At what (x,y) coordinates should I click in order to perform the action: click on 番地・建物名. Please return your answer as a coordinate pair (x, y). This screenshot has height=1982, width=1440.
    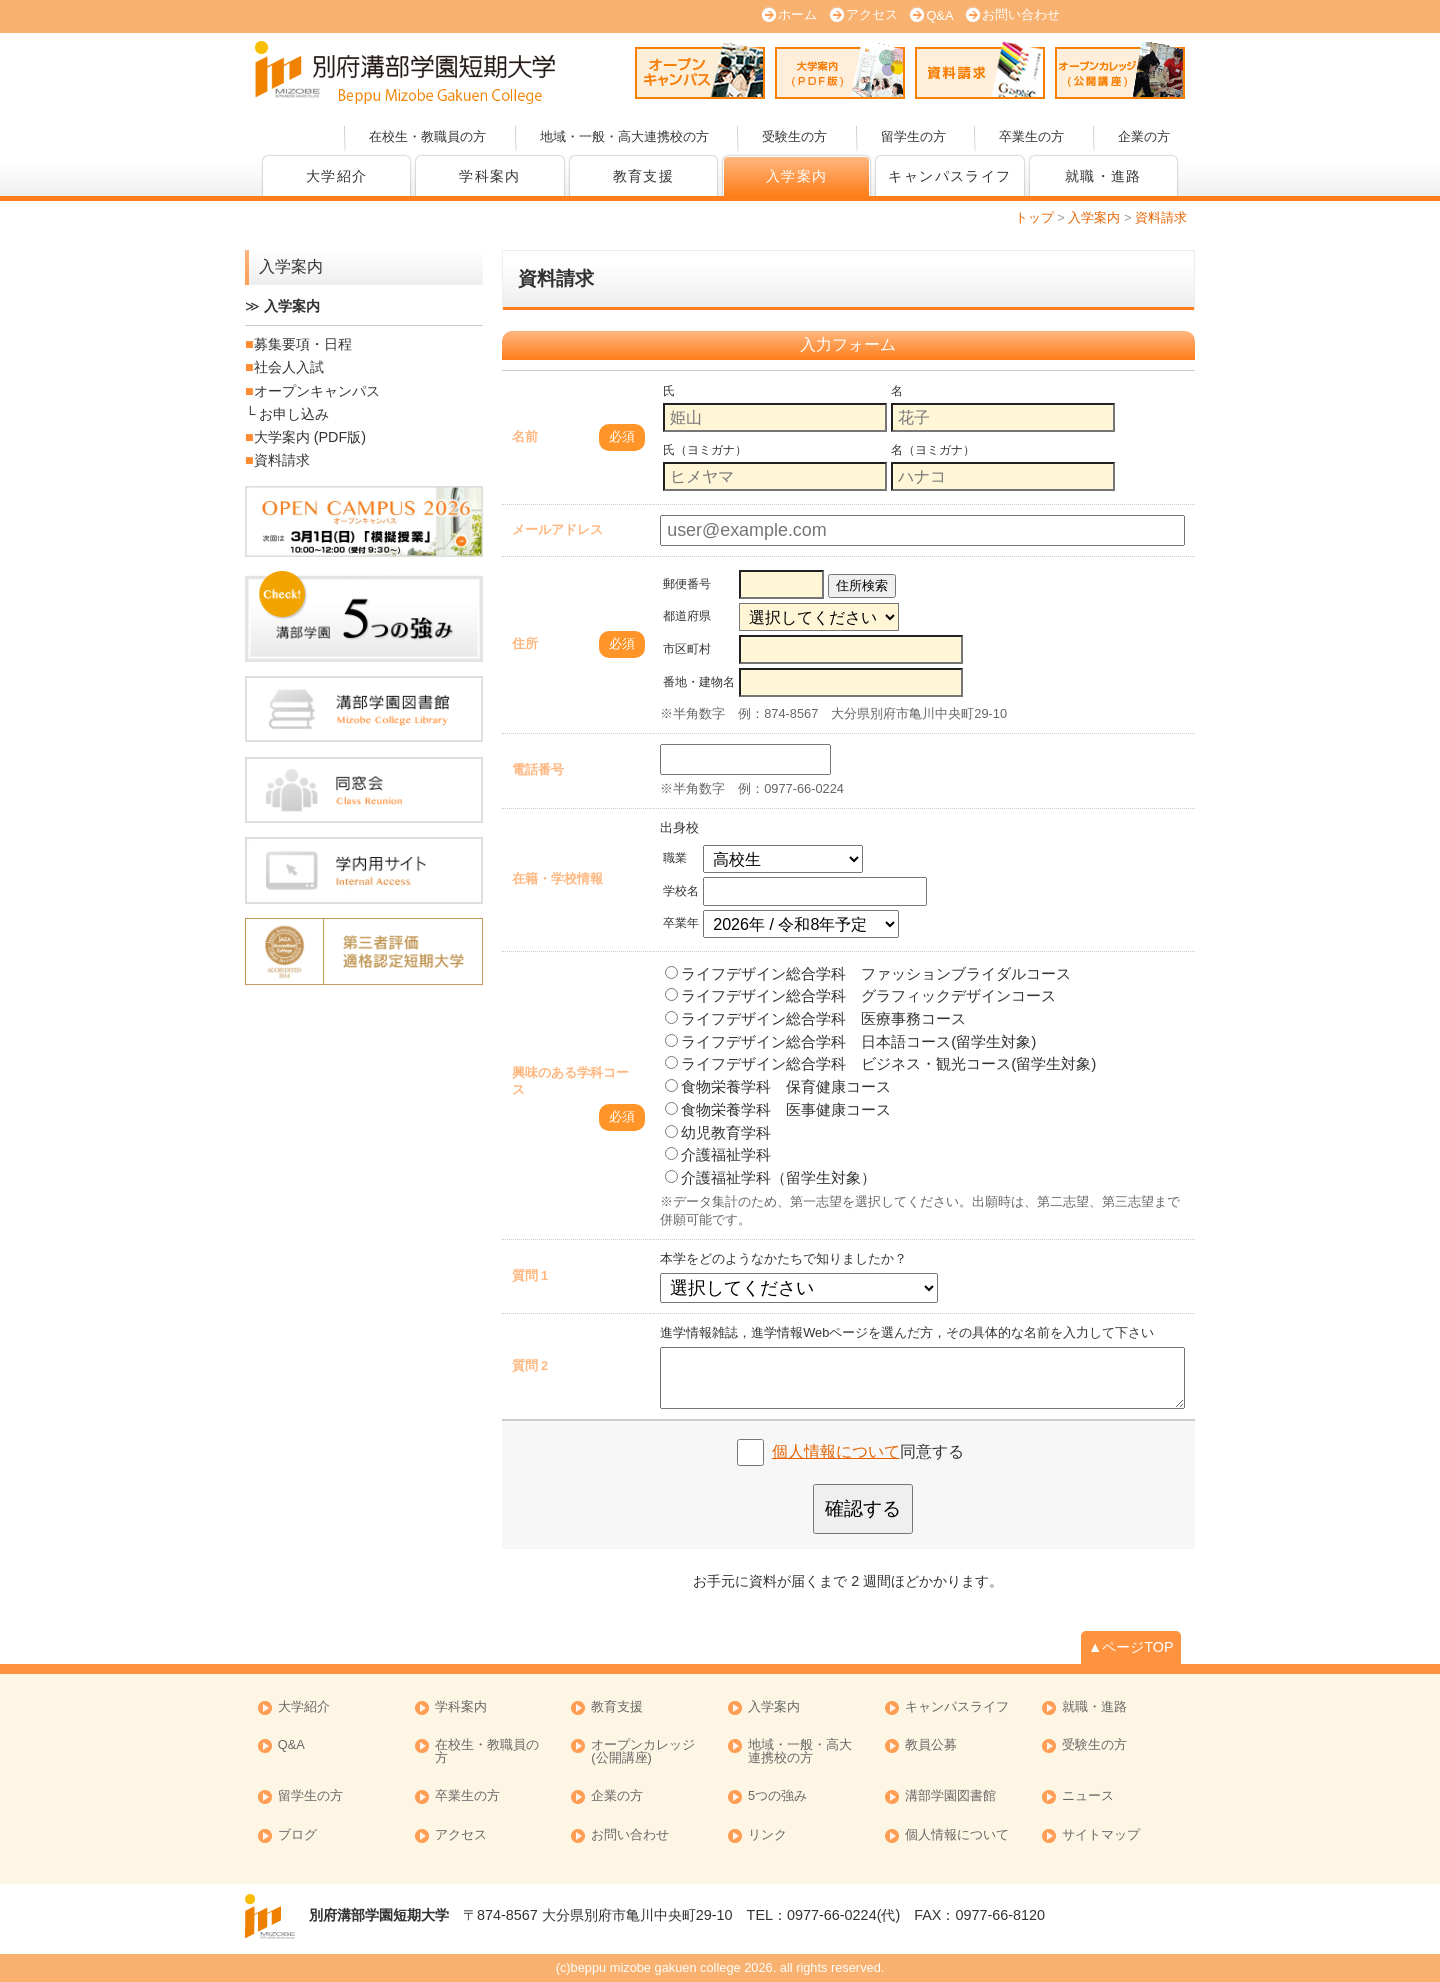
    Looking at the image, I should click on (699, 682).